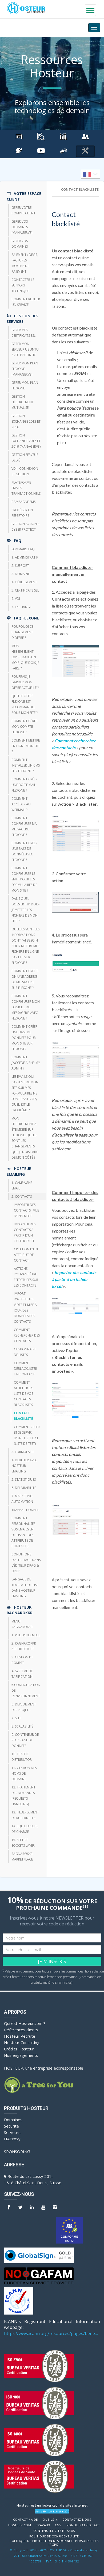 This screenshot has width=104, height=2576. I want to click on Conditions d’affichage dans l’éditeur Drag & Drop, so click(26, 1562).